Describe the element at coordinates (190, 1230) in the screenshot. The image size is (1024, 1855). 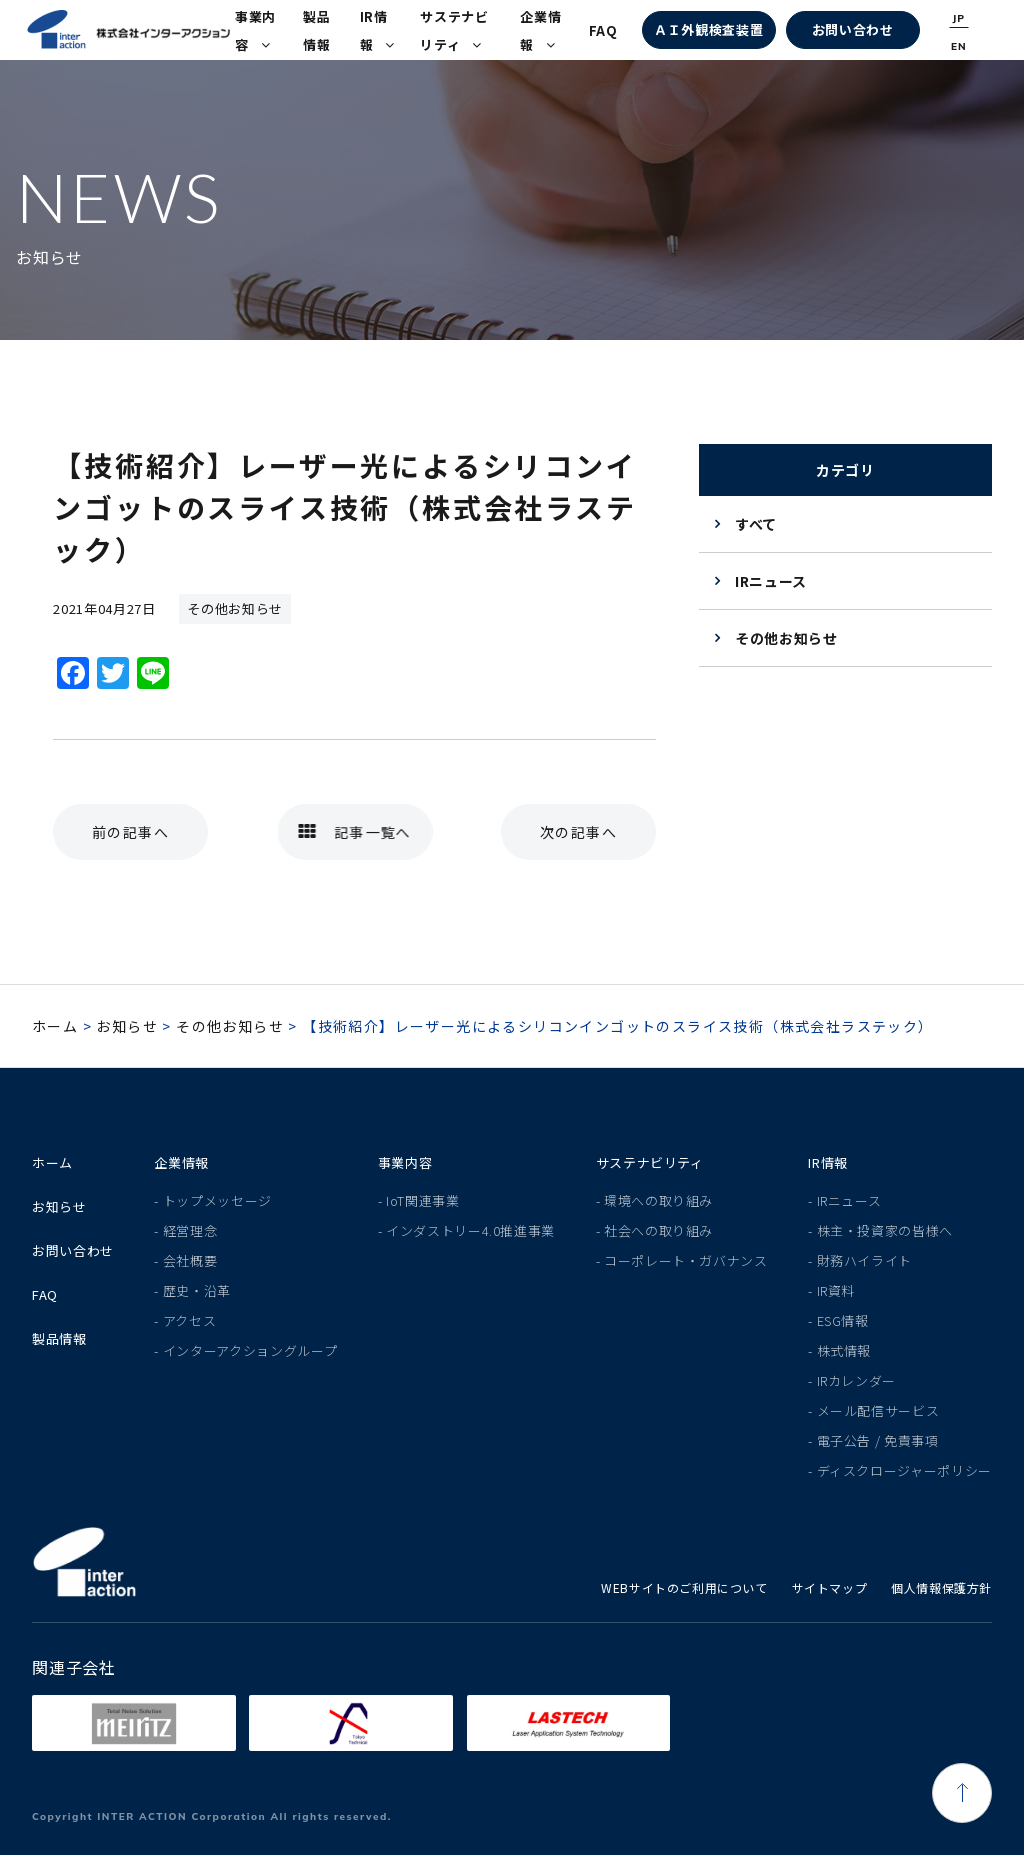
I see `経営理念` at that location.